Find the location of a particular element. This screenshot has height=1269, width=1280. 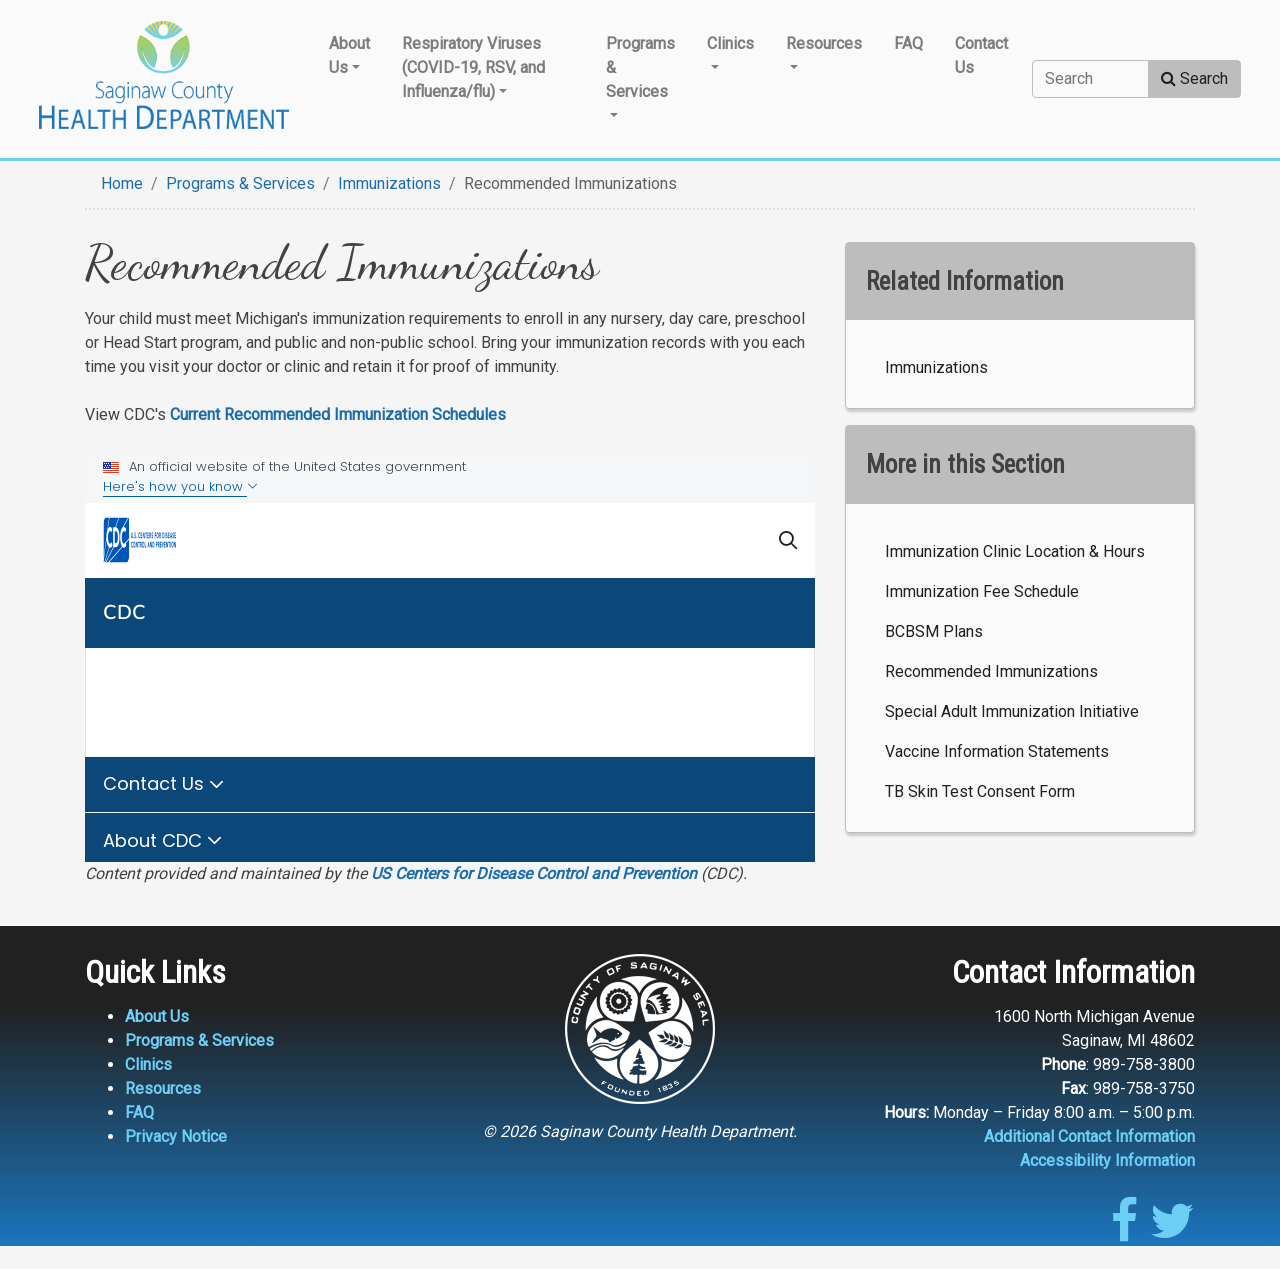

Special Adult Immunization Initiative is located at coordinates (1012, 711).